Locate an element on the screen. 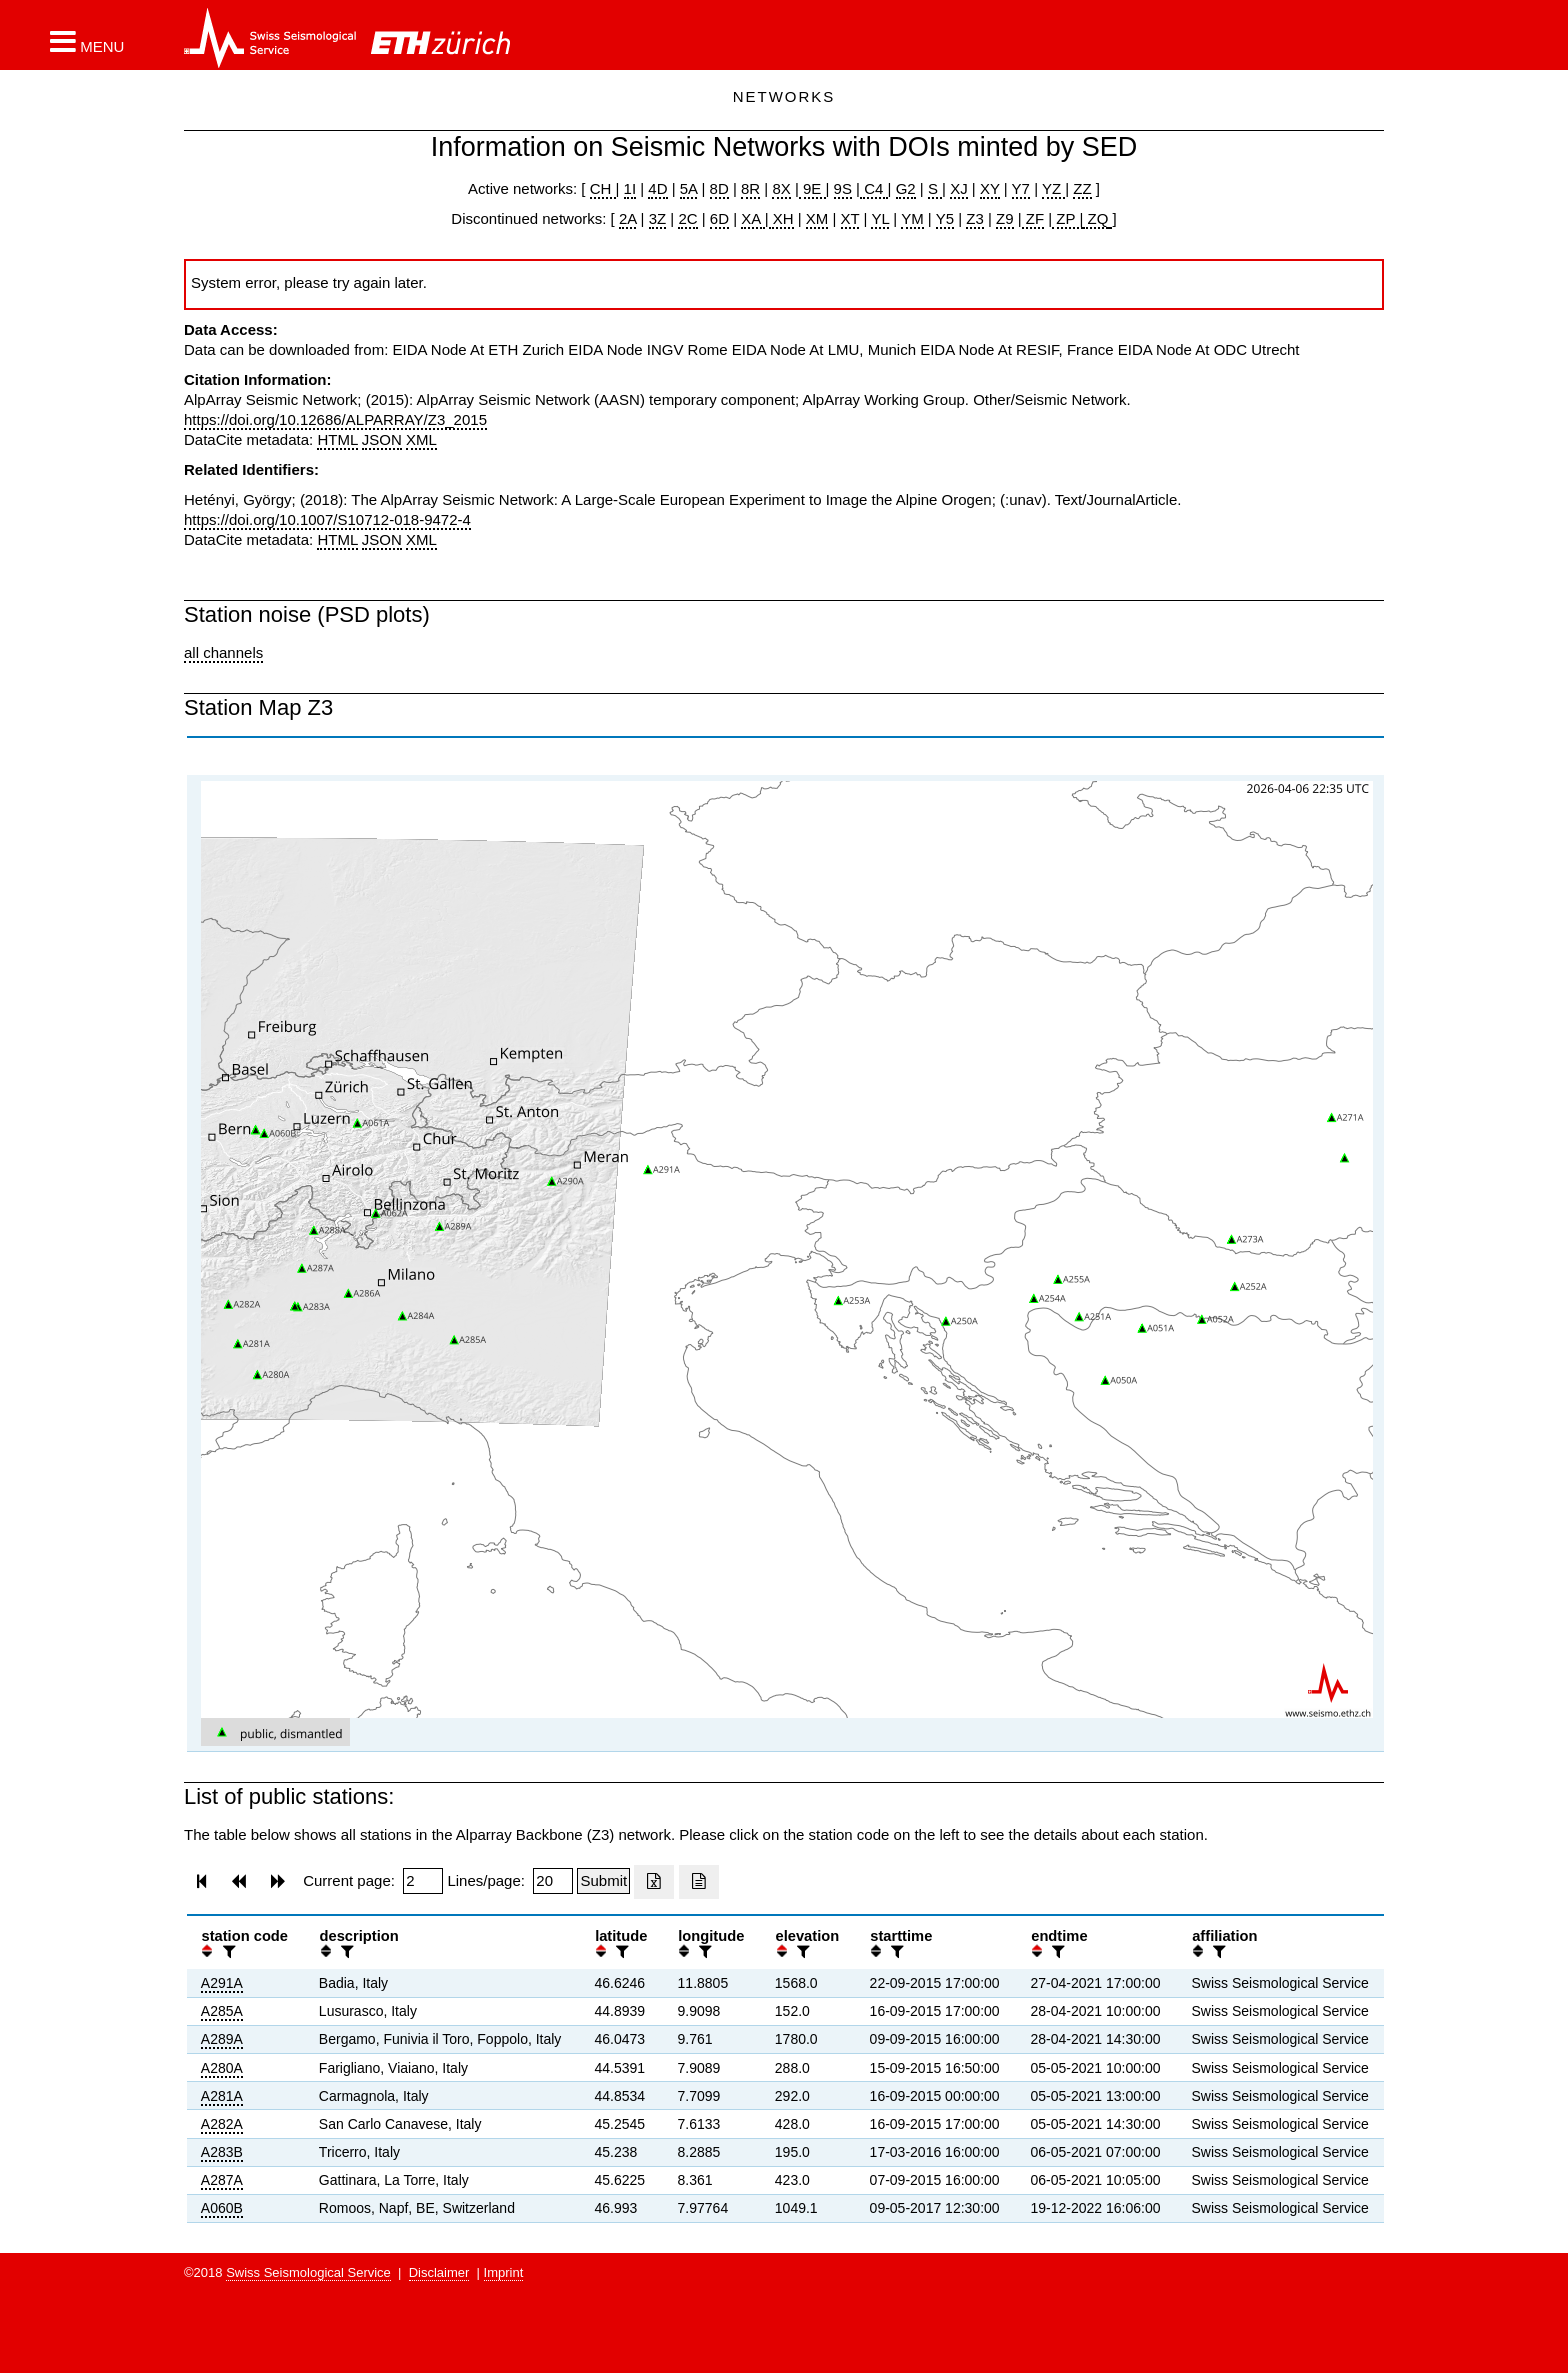  Y7 is located at coordinates (1021, 188).